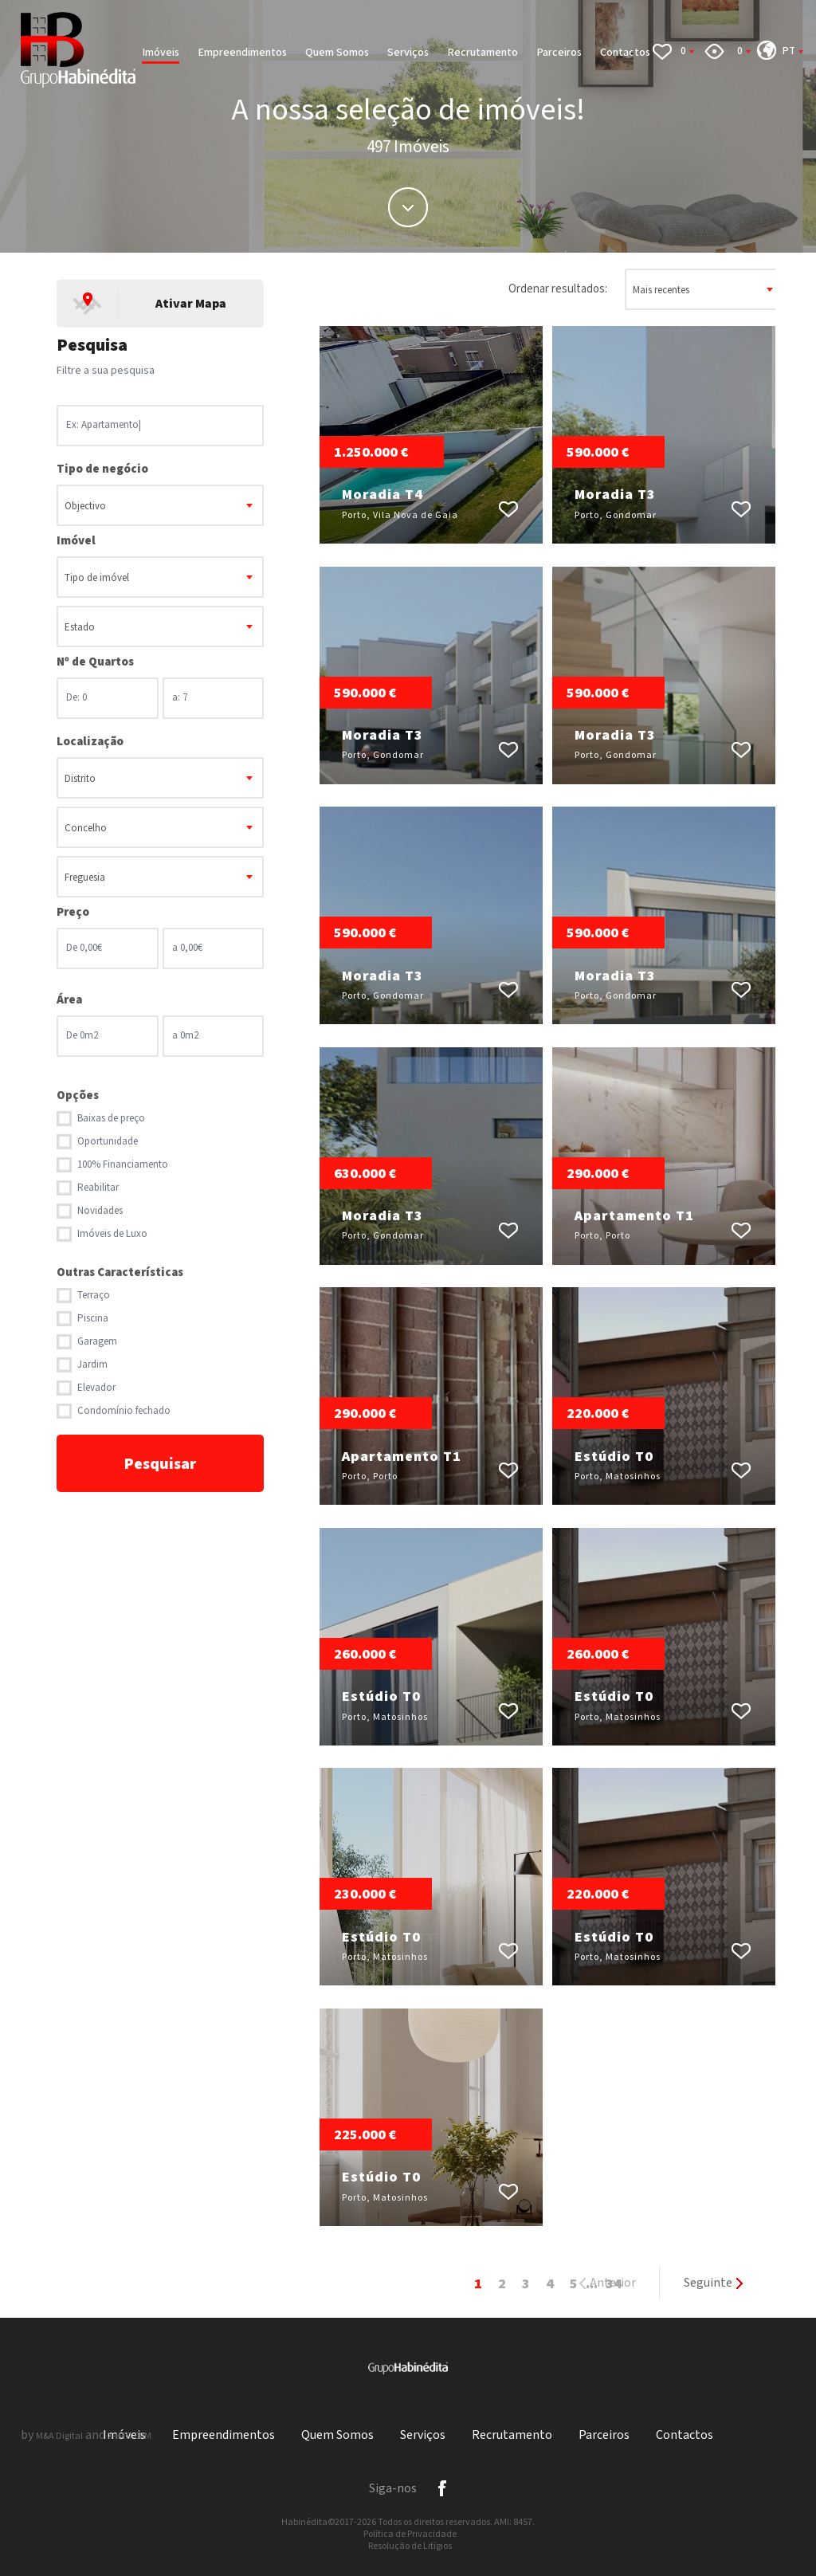 The width and height of the screenshot is (816, 2576). Describe the element at coordinates (408, 52) in the screenshot. I see `Serviços` at that location.